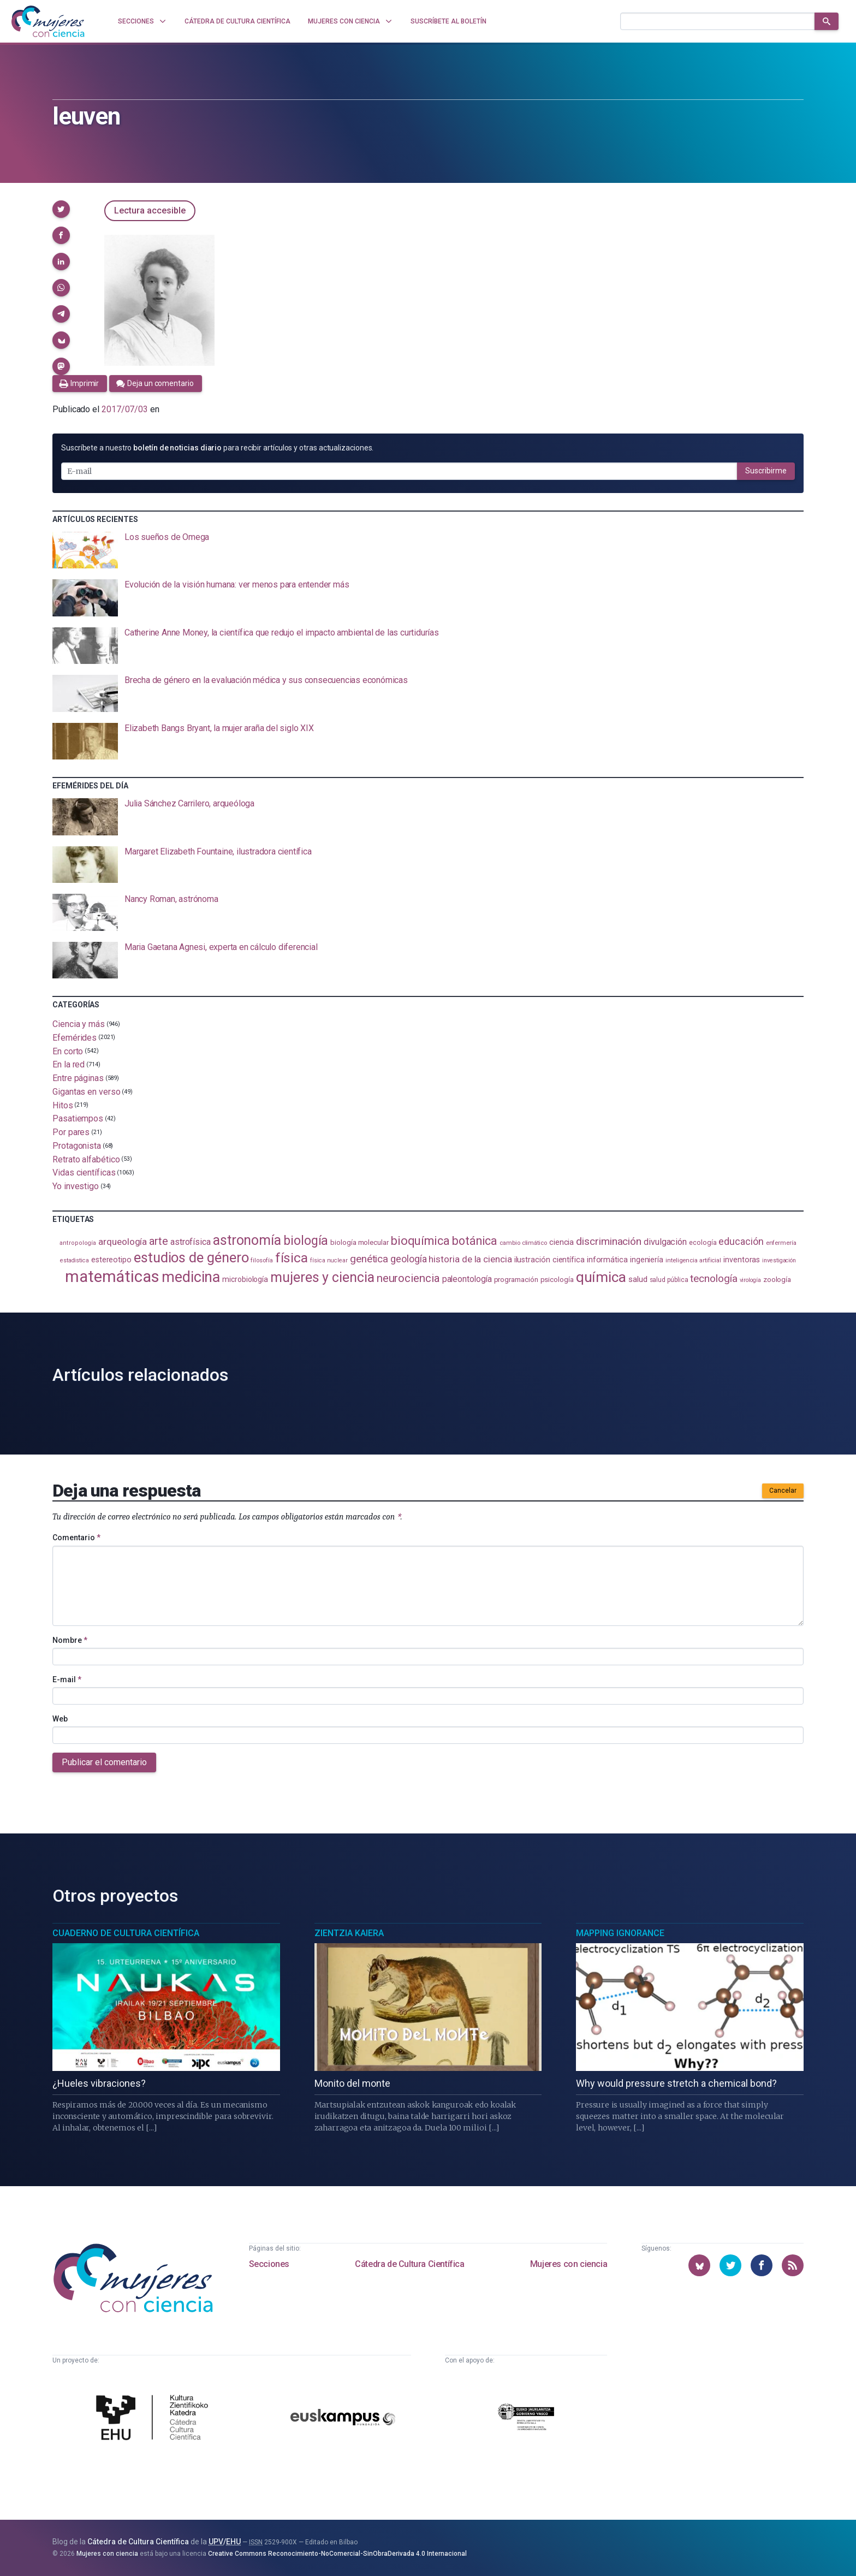 This screenshot has width=856, height=2576. What do you see at coordinates (158, 1241) in the screenshot?
I see `arte [arte (229 elementos)]` at bounding box center [158, 1241].